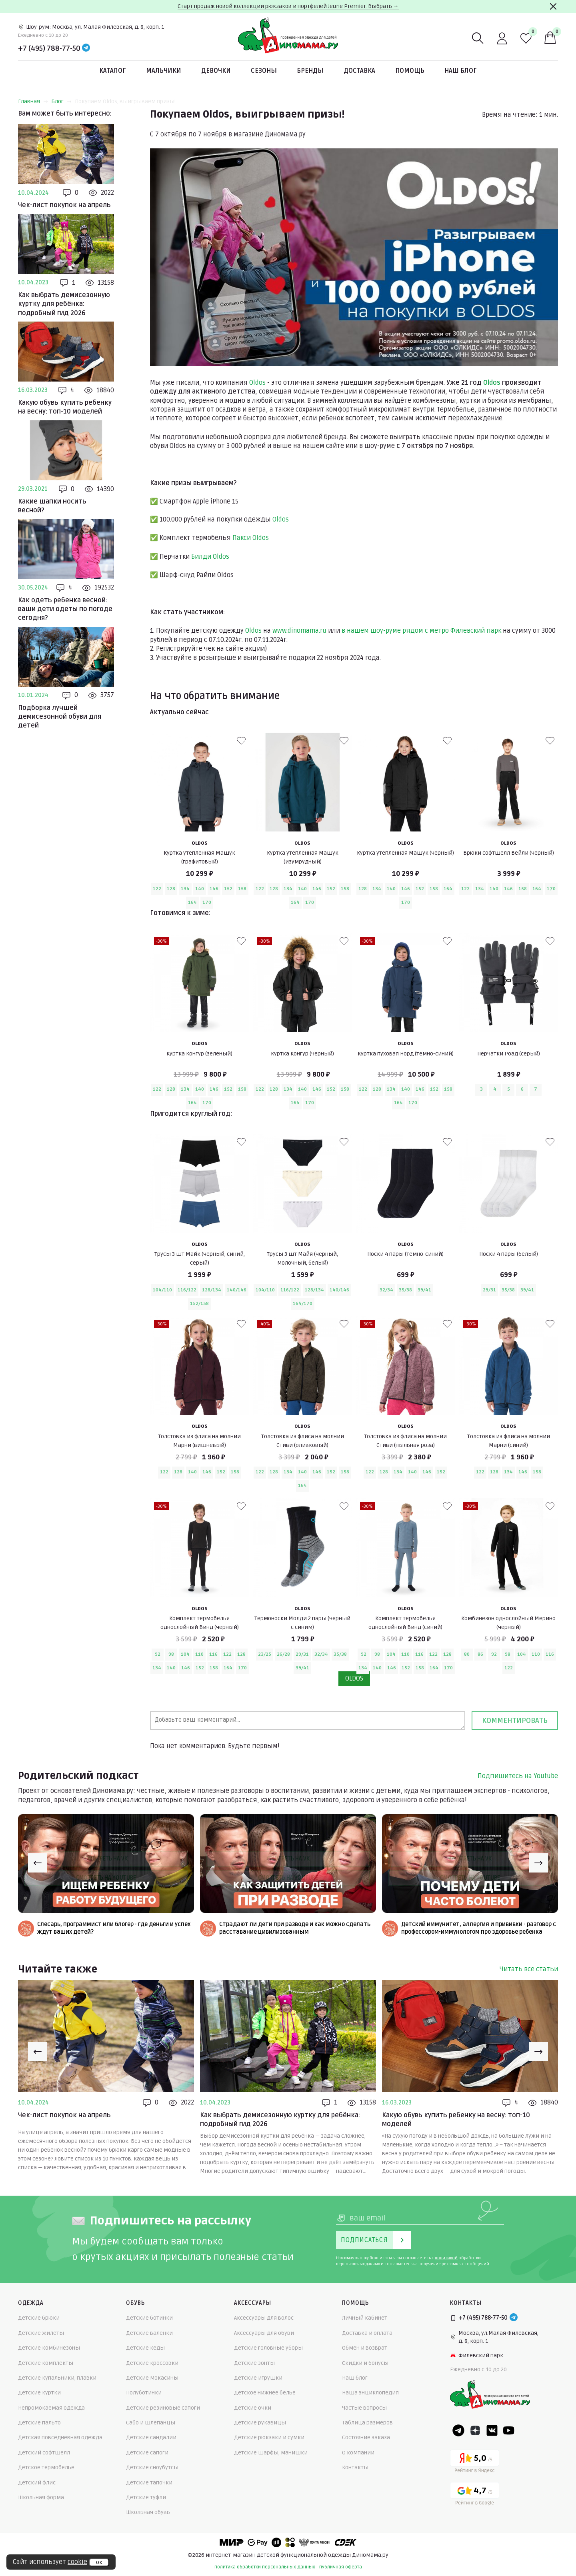  I want to click on Главная, so click(33, 101).